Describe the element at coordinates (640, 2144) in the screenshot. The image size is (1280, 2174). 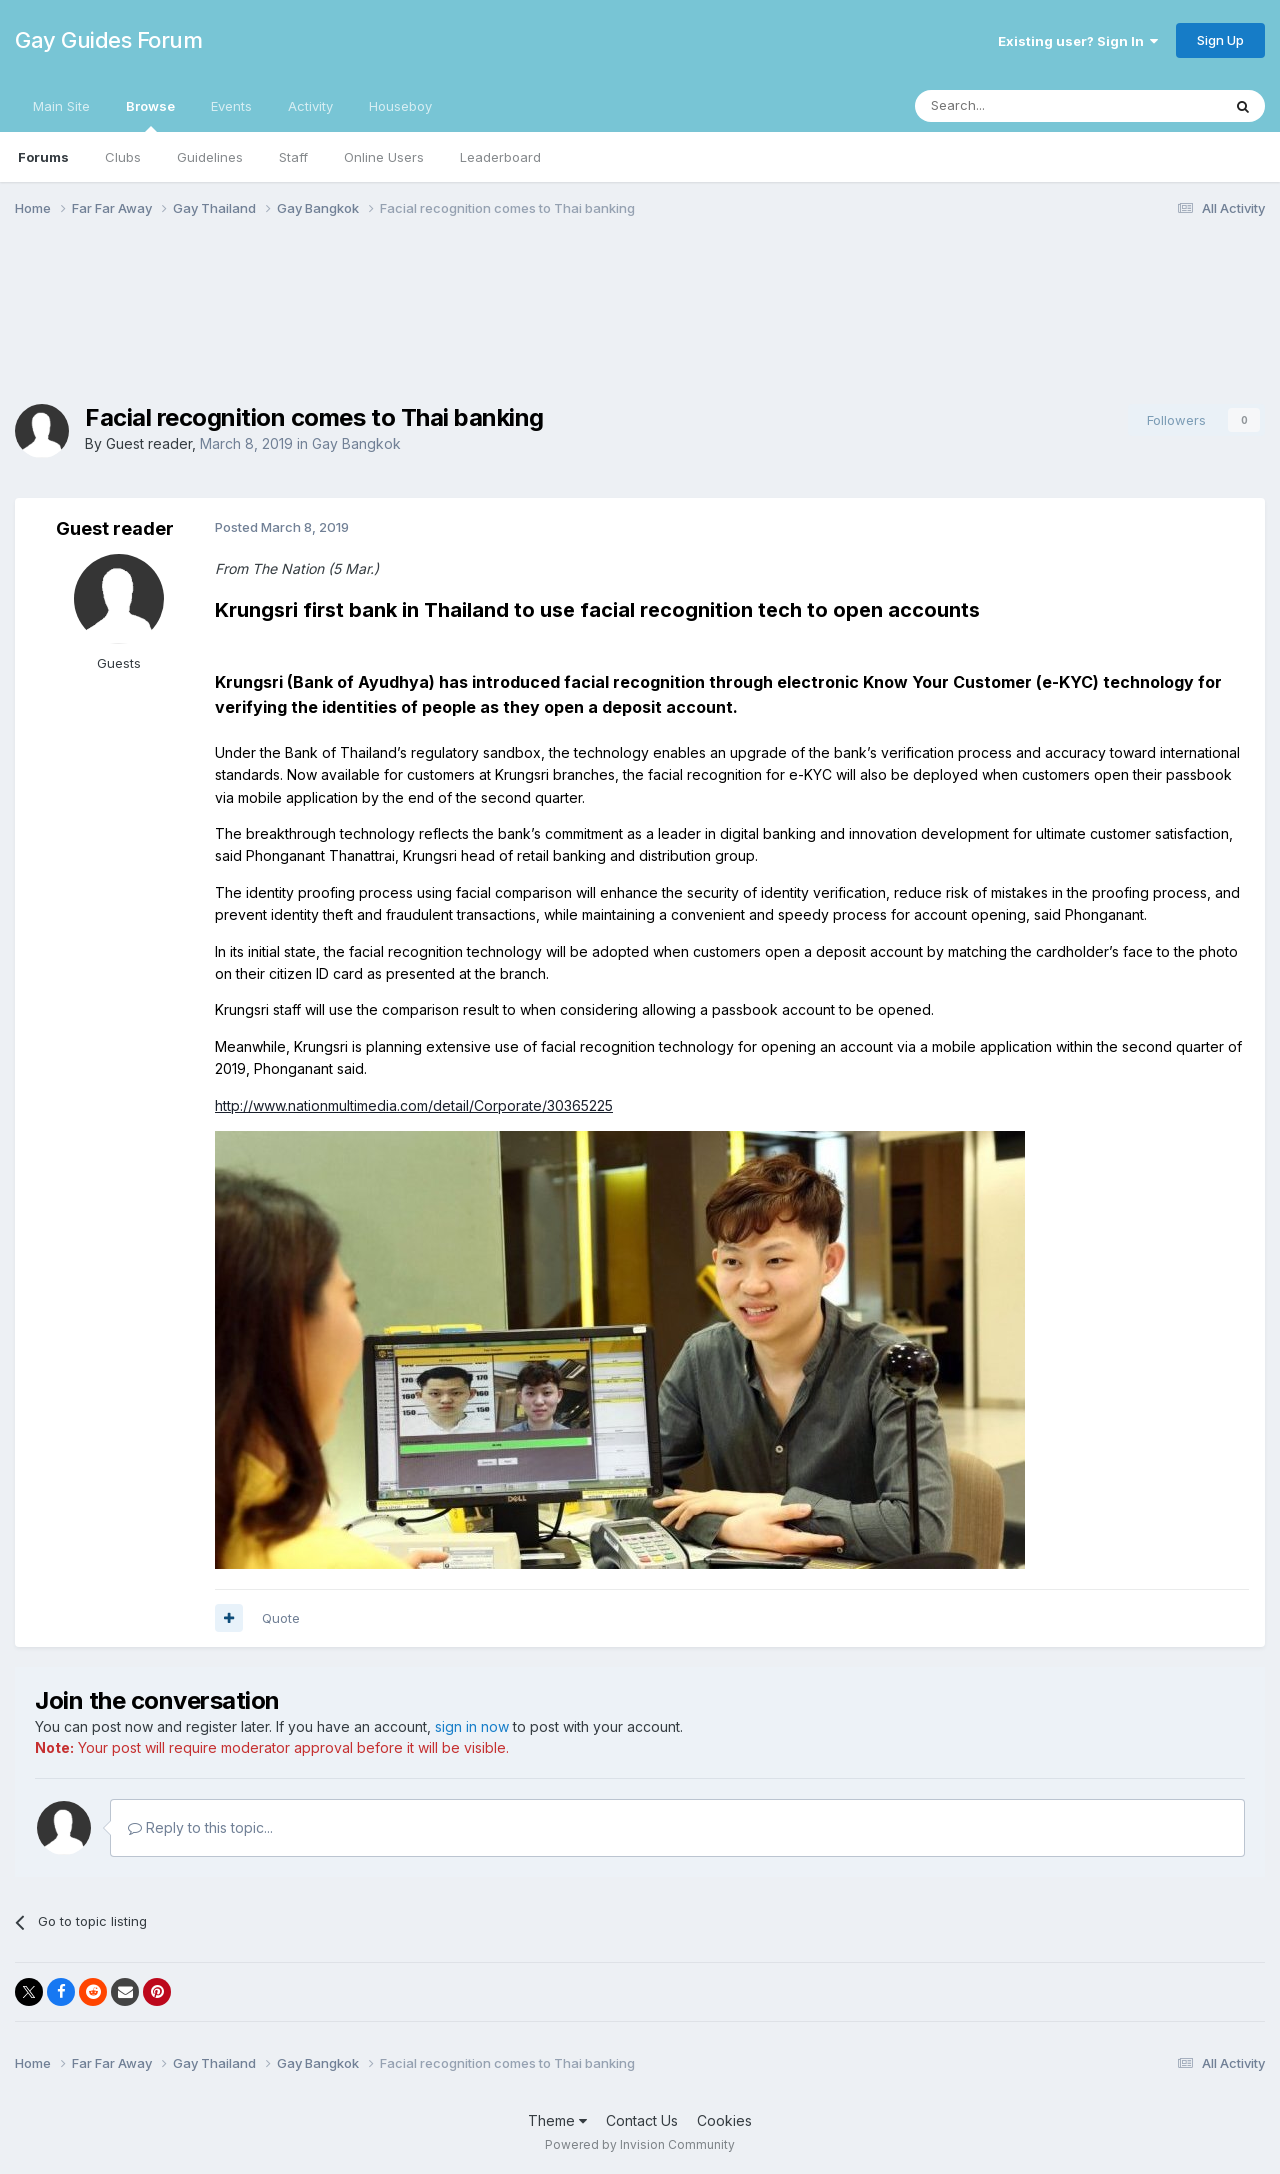
I see `Powered by Invision Community` at that location.